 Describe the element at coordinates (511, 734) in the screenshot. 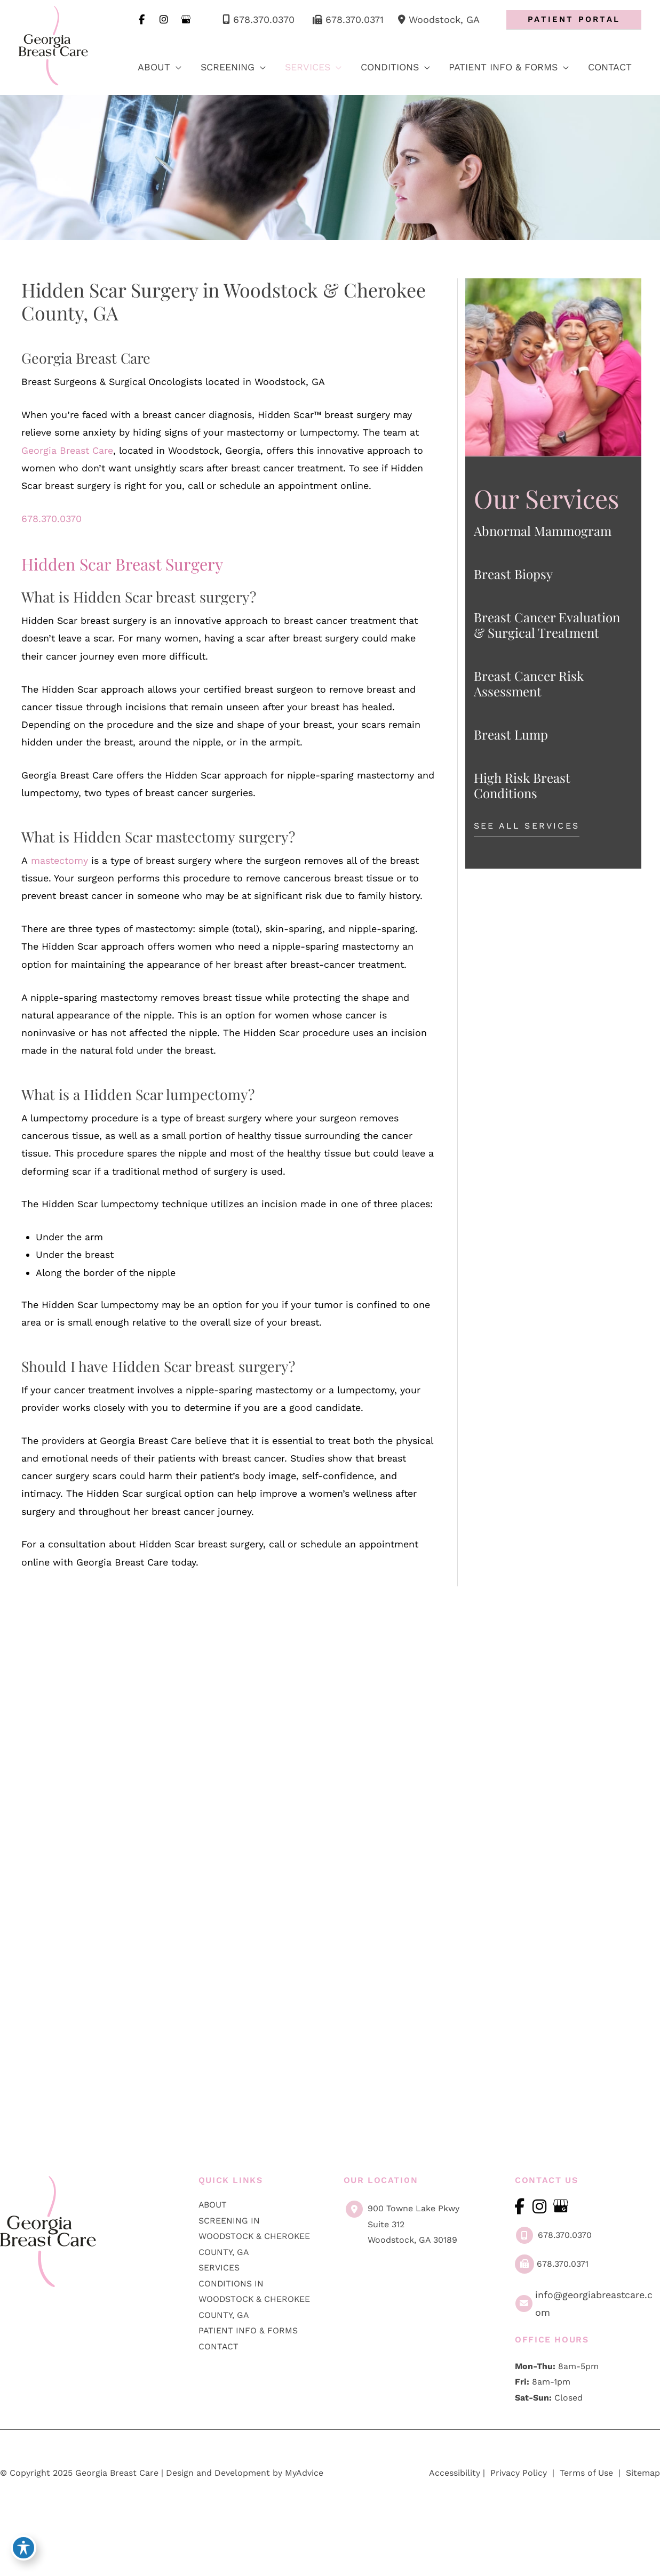

I see `Breast Lump` at that location.